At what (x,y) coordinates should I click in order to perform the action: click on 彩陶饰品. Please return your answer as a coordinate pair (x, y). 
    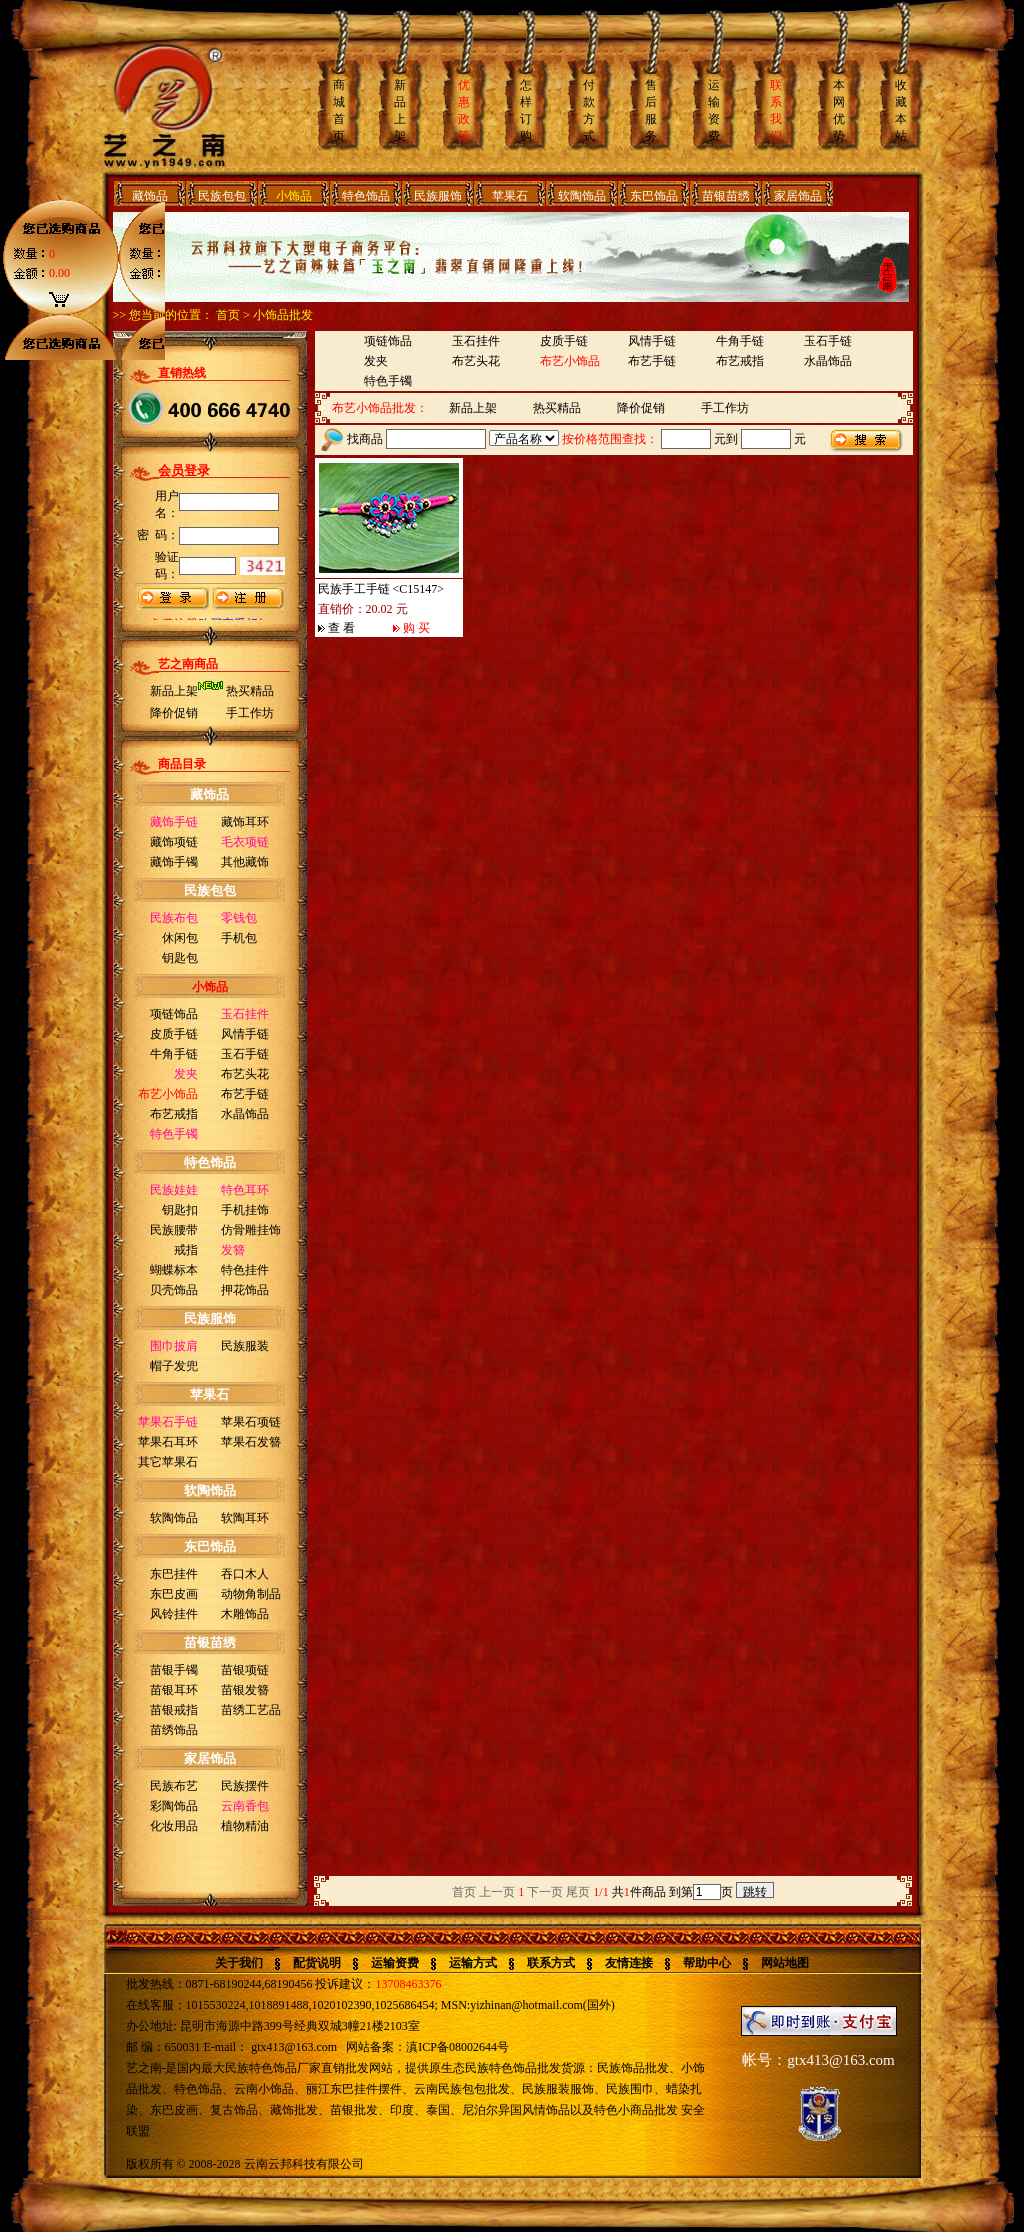
    Looking at the image, I should click on (174, 1806).